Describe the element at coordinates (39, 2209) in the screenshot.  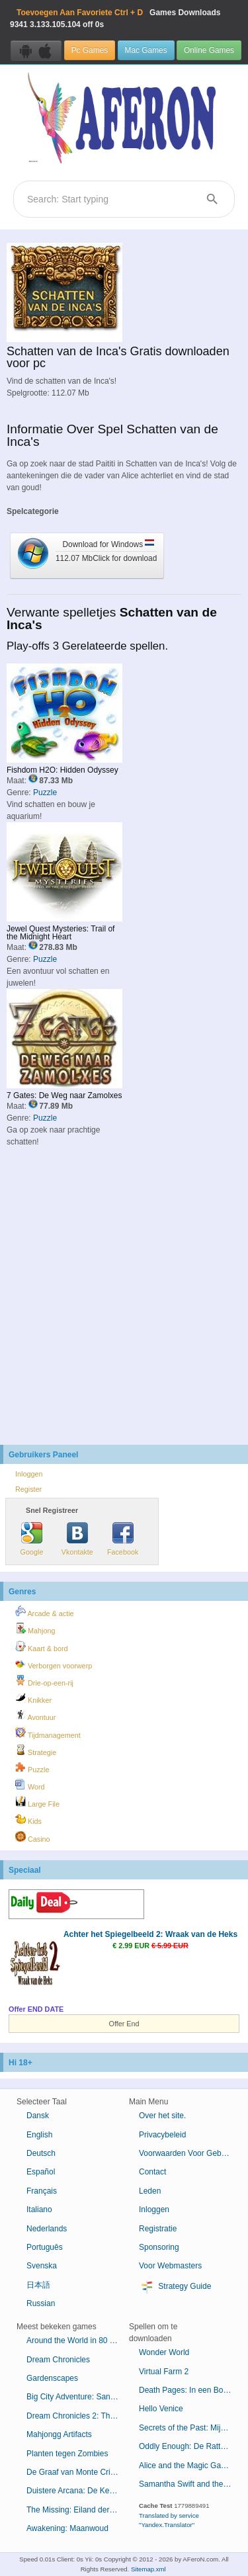
I see `Italiano` at that location.